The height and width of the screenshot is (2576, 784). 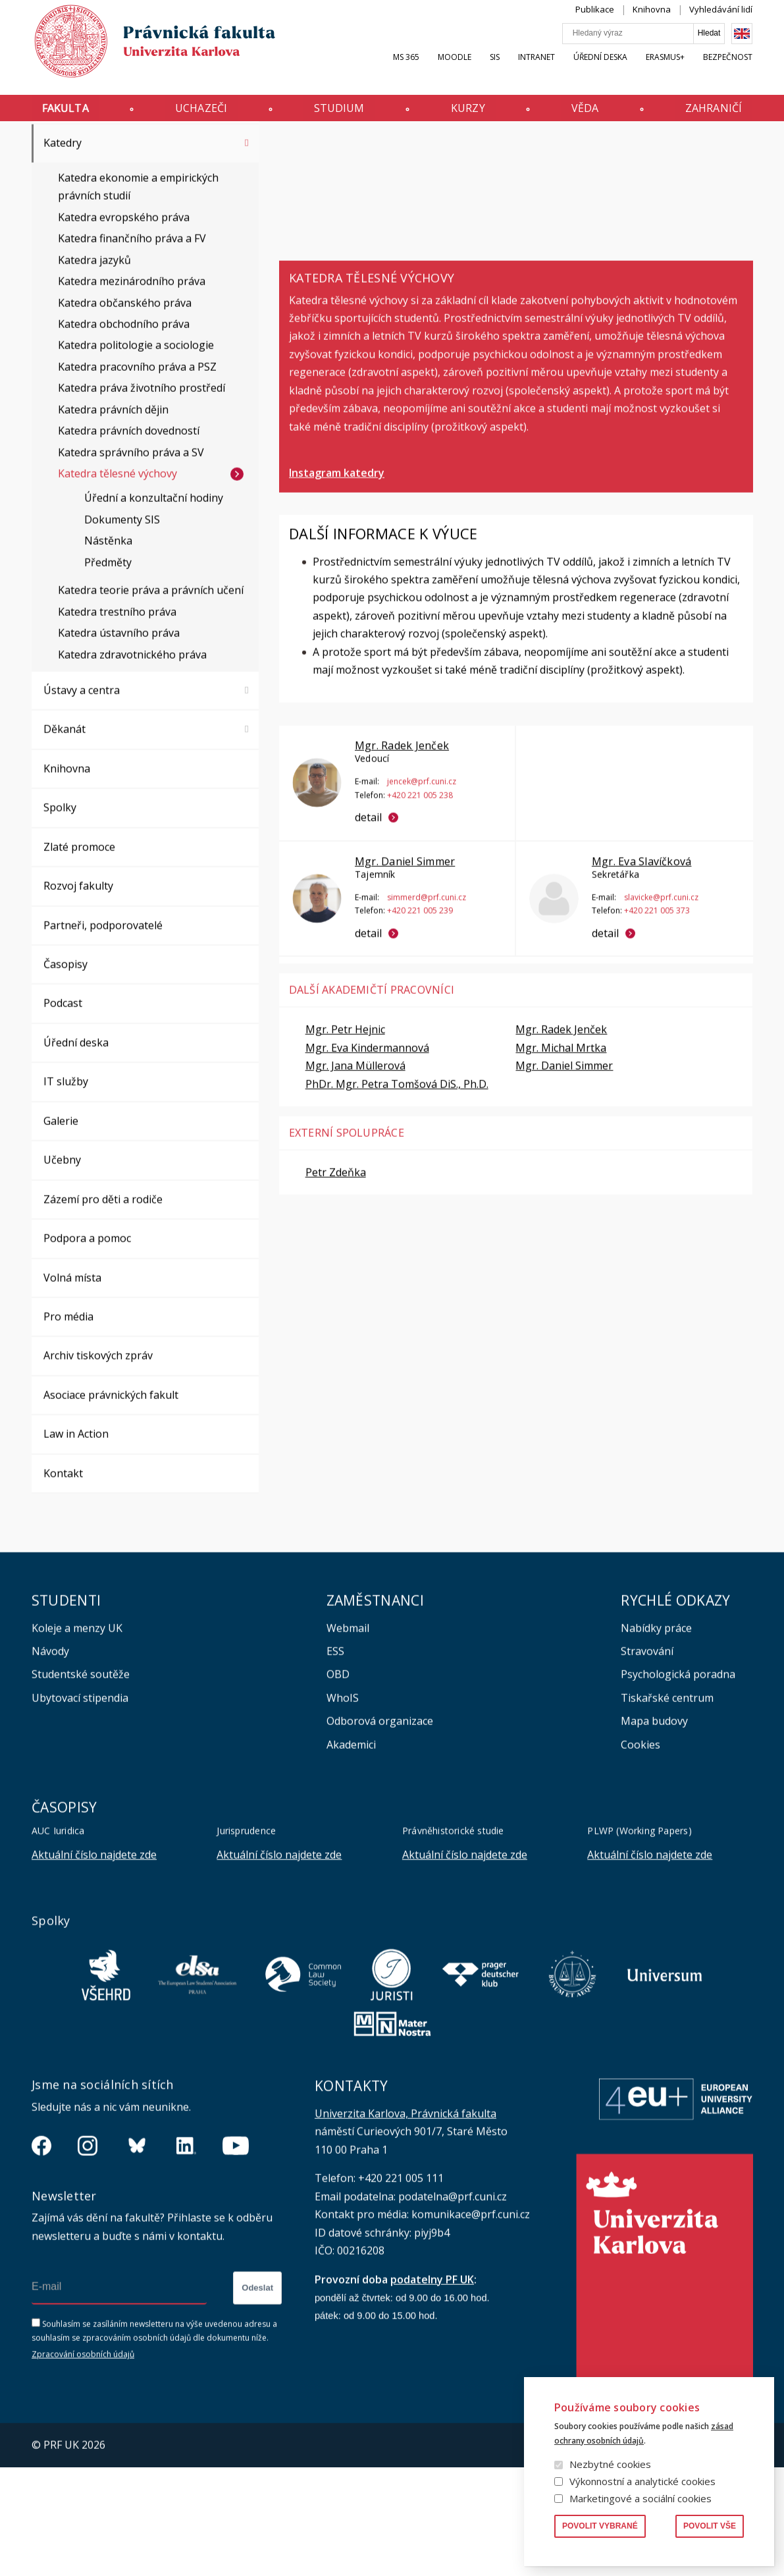 I want to click on Moodle, so click(x=454, y=70).